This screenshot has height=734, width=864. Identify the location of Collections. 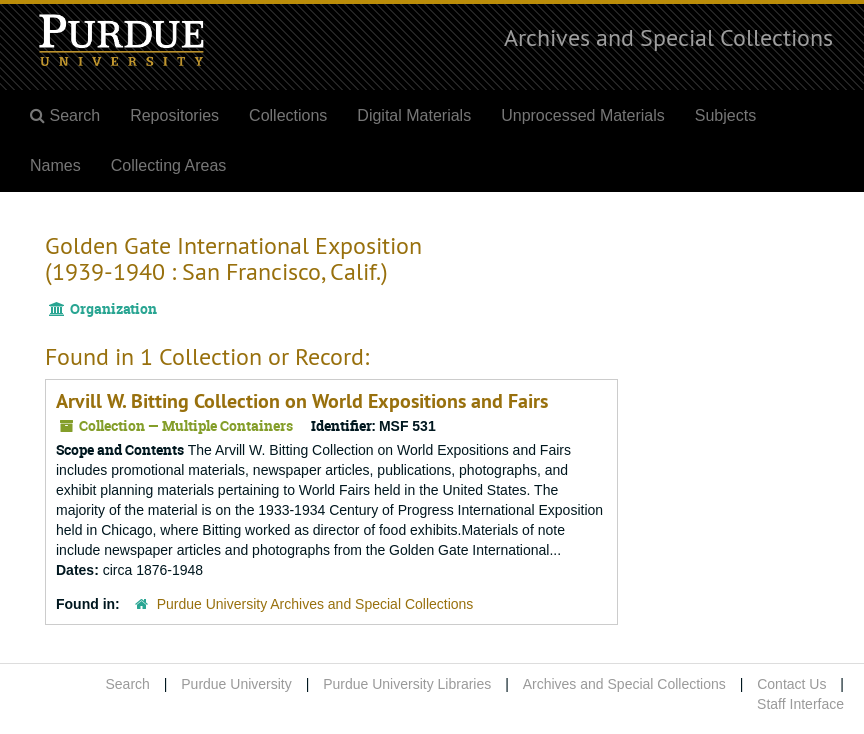
(288, 115).